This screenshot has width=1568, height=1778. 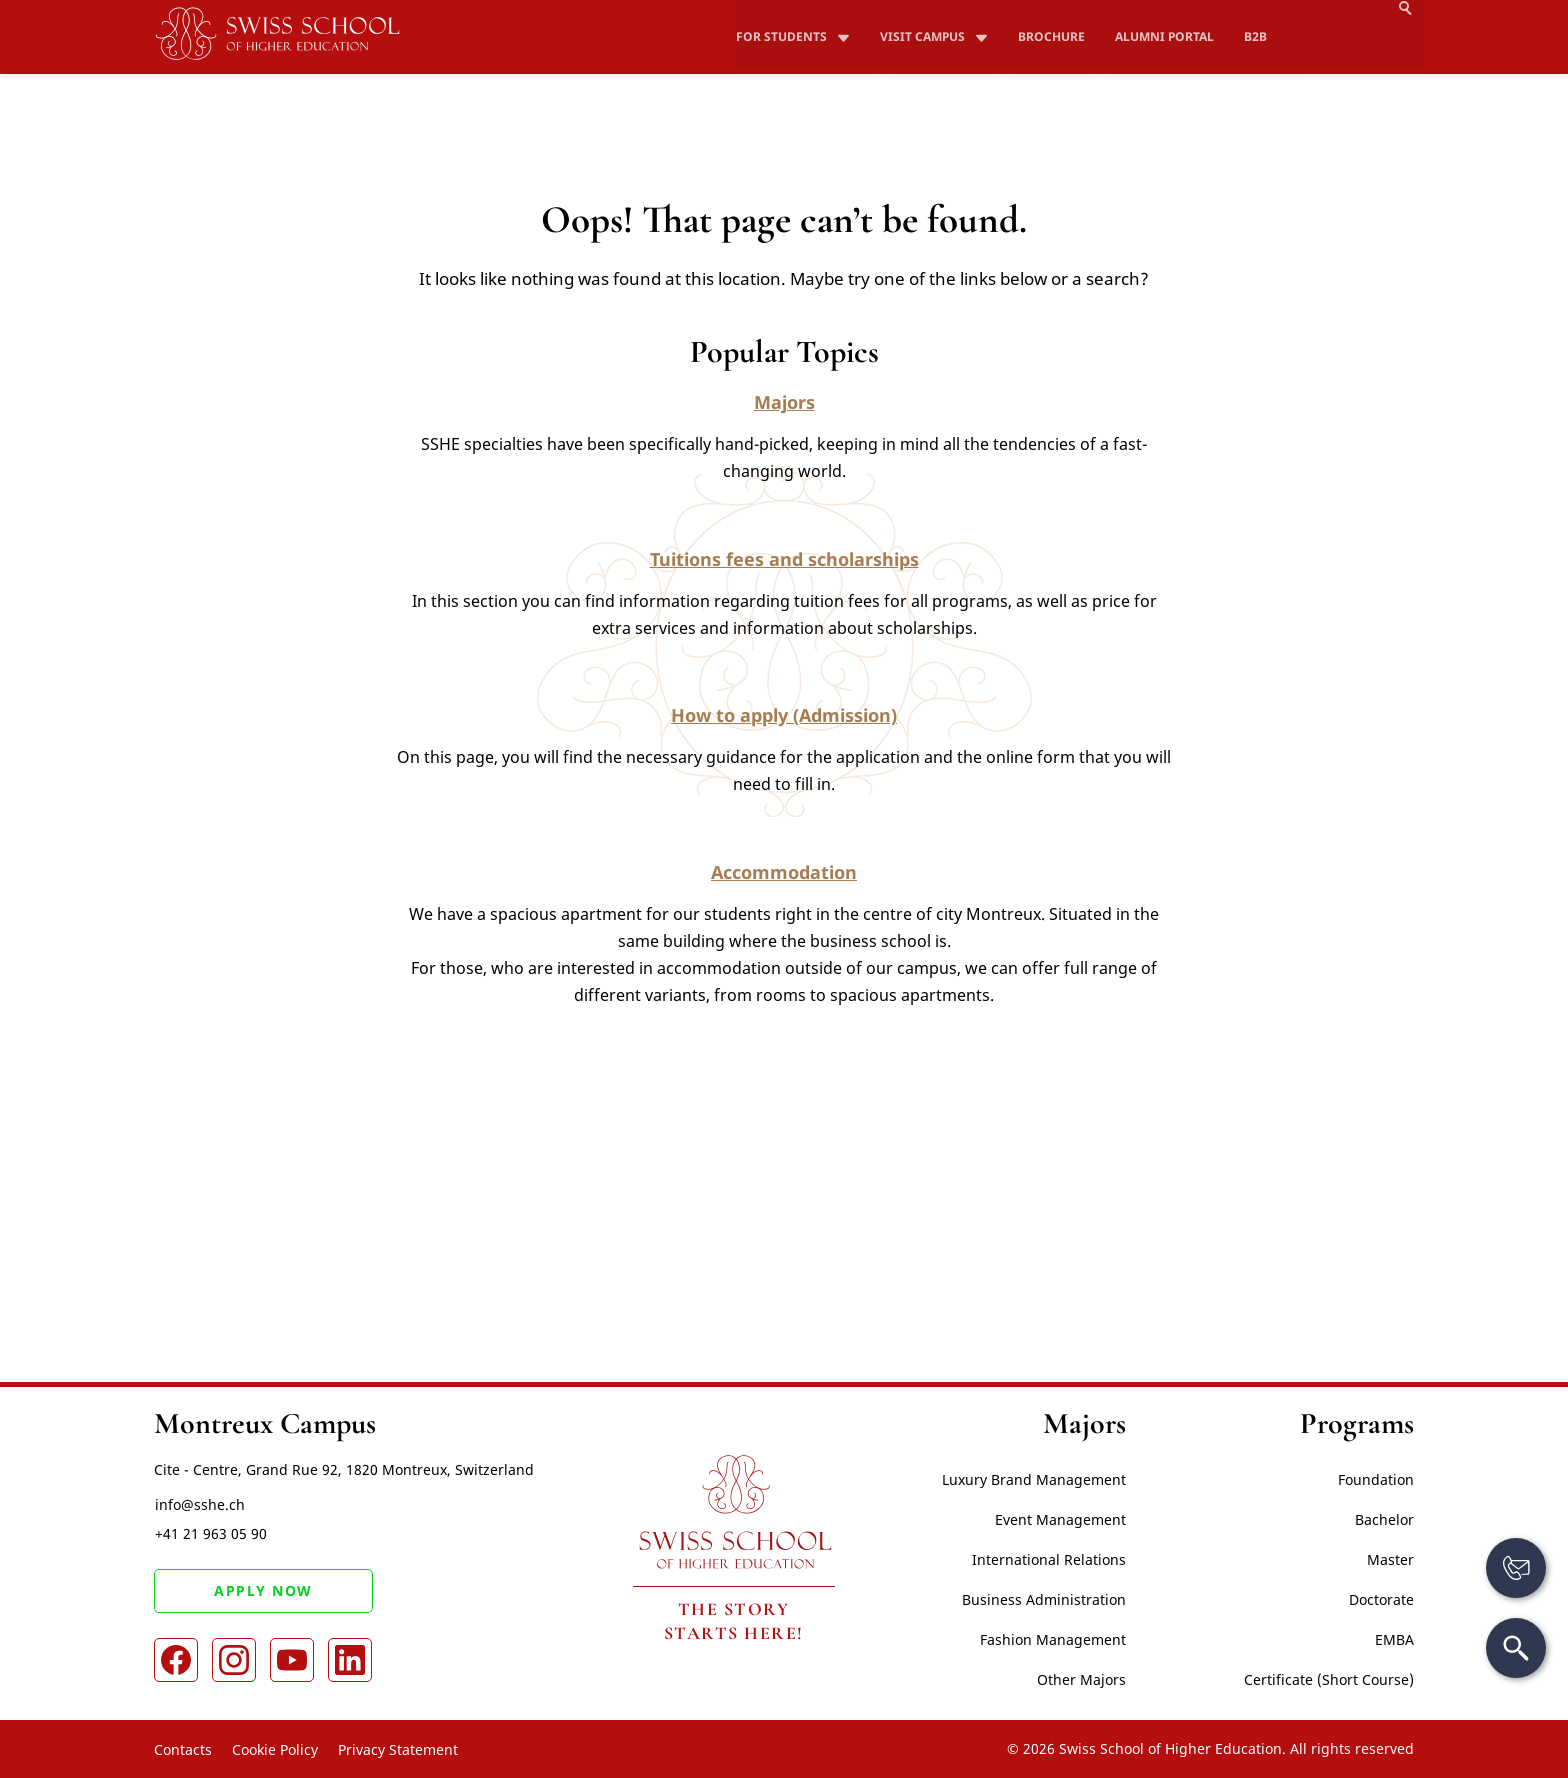 I want to click on [Instagram], so click(x=234, y=1661).